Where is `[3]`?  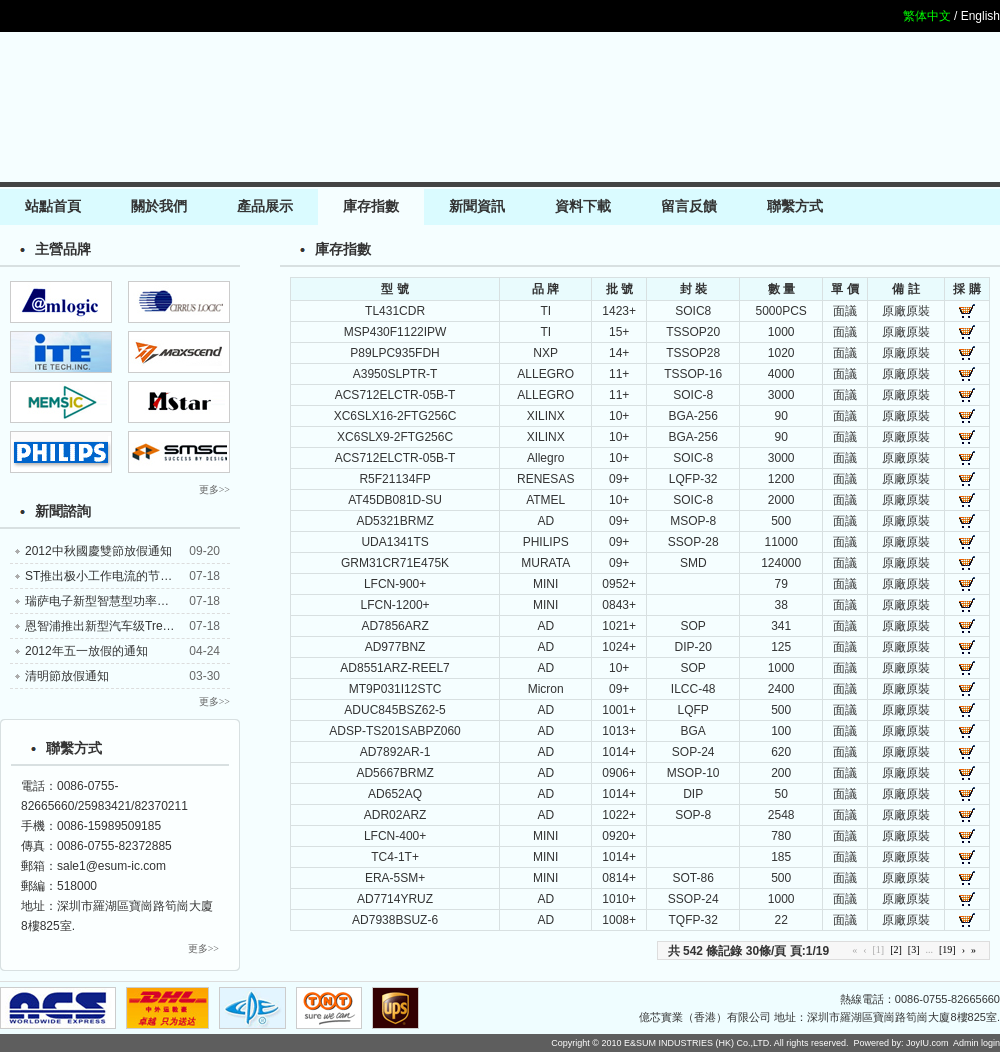
[3] is located at coordinates (914, 949).